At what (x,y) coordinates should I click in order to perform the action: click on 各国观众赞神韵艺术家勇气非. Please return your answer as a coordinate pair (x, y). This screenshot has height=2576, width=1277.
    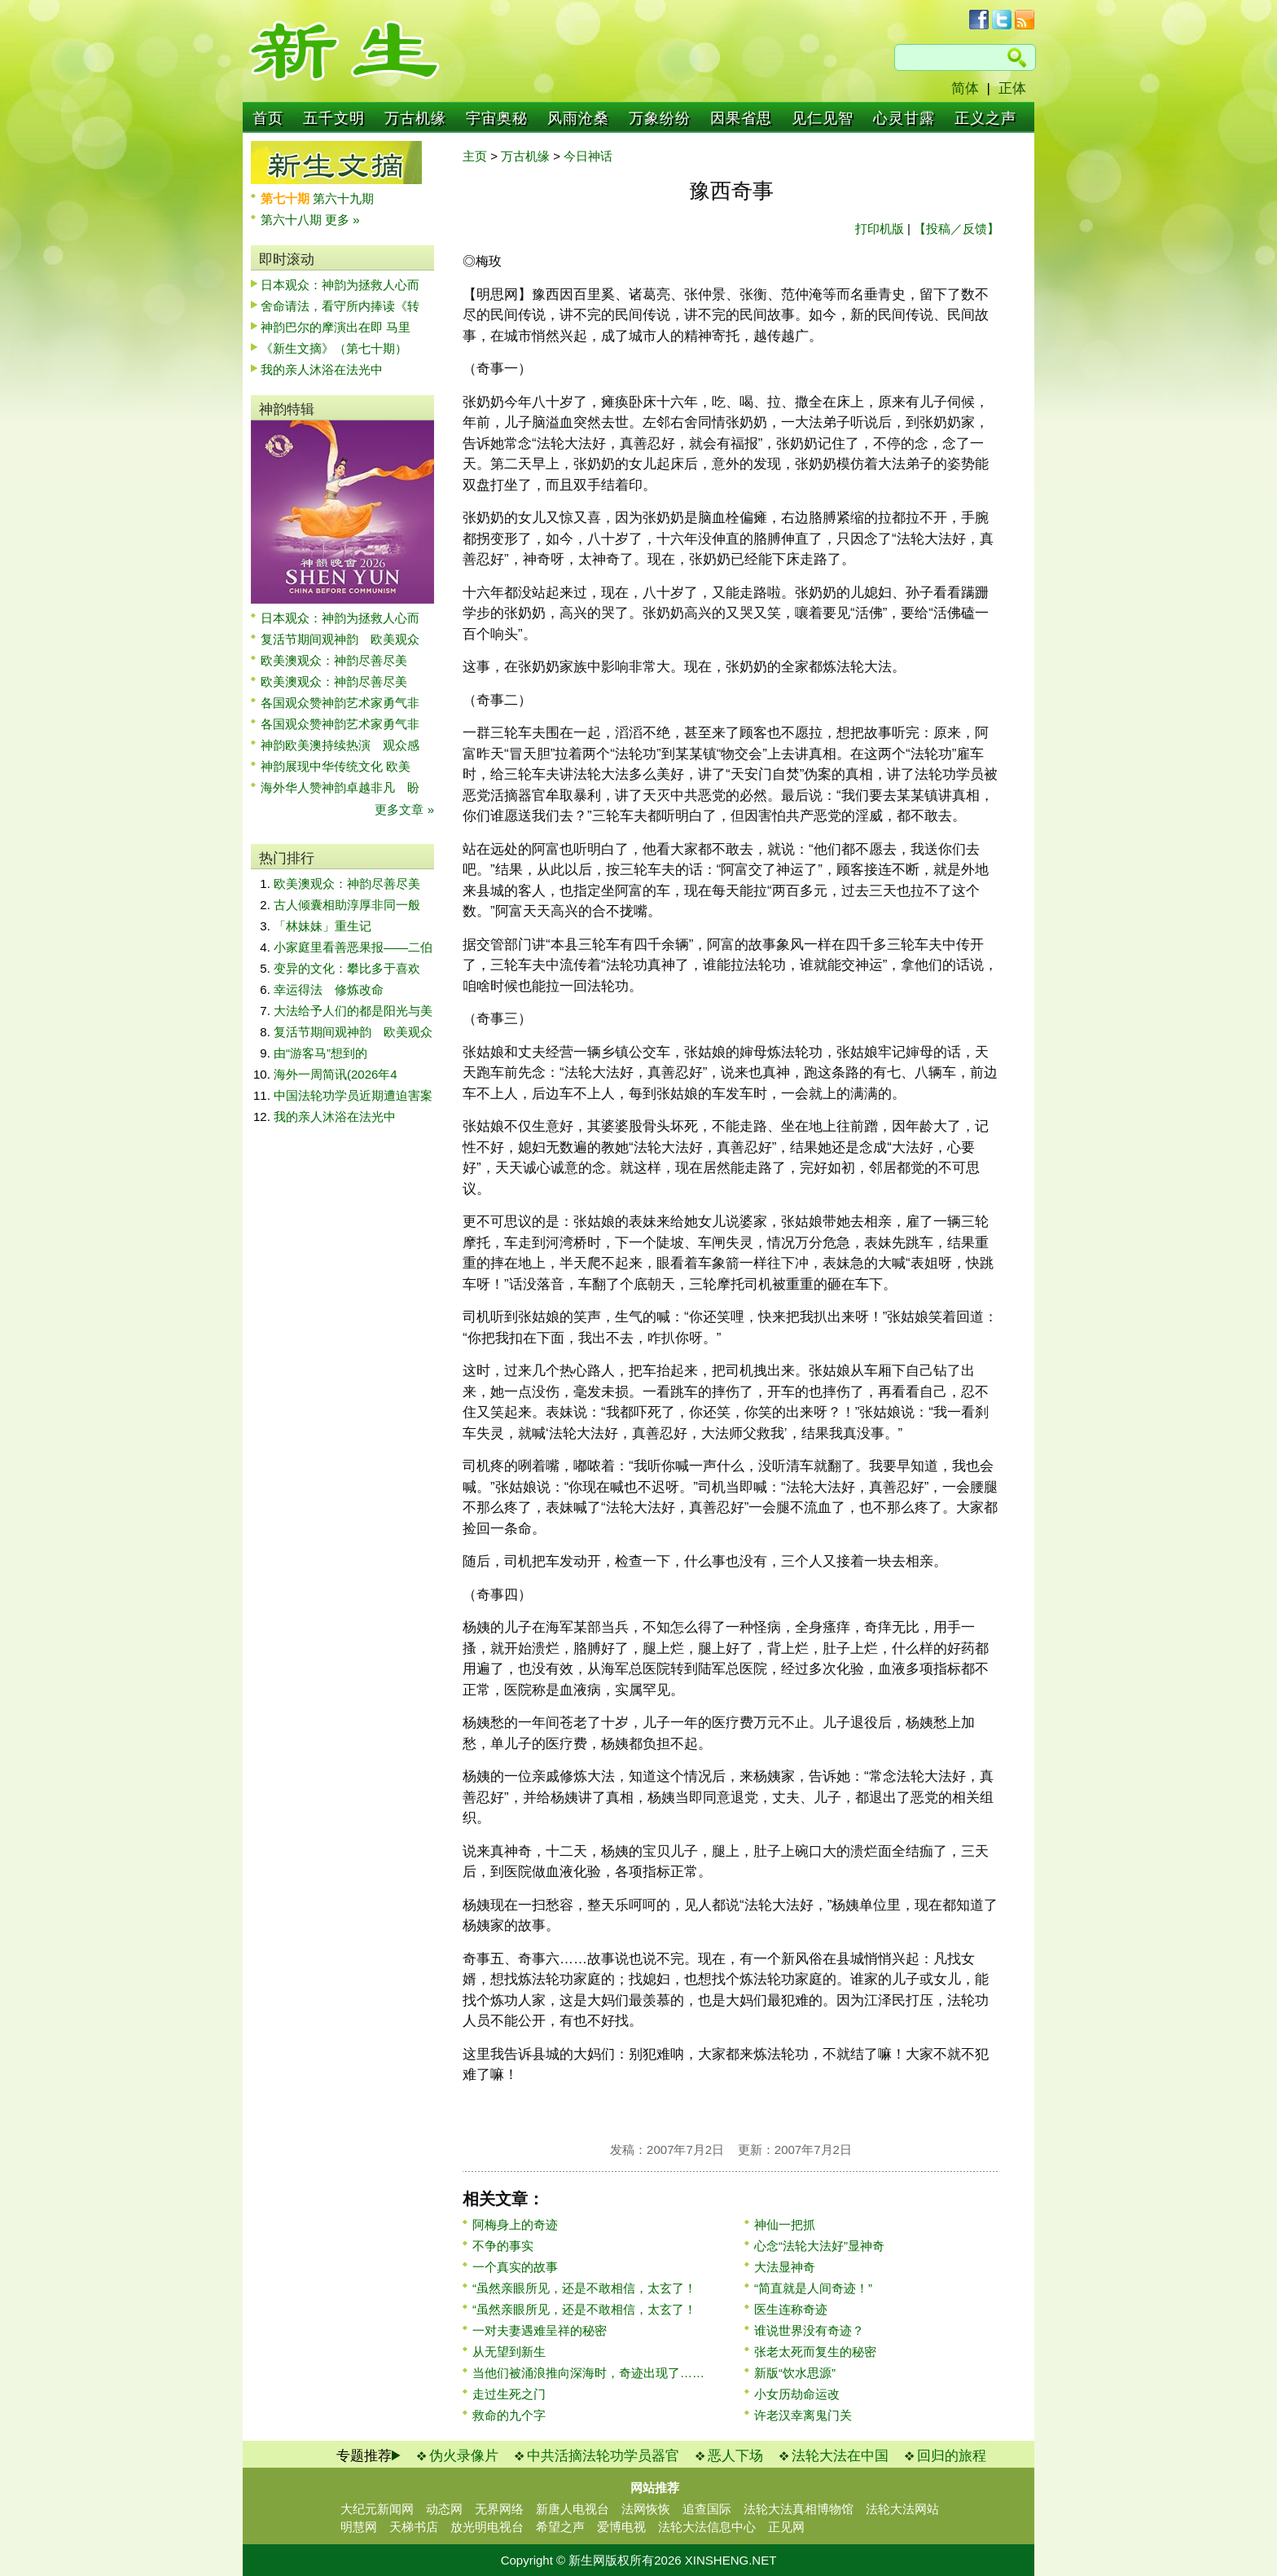
    Looking at the image, I should click on (340, 703).